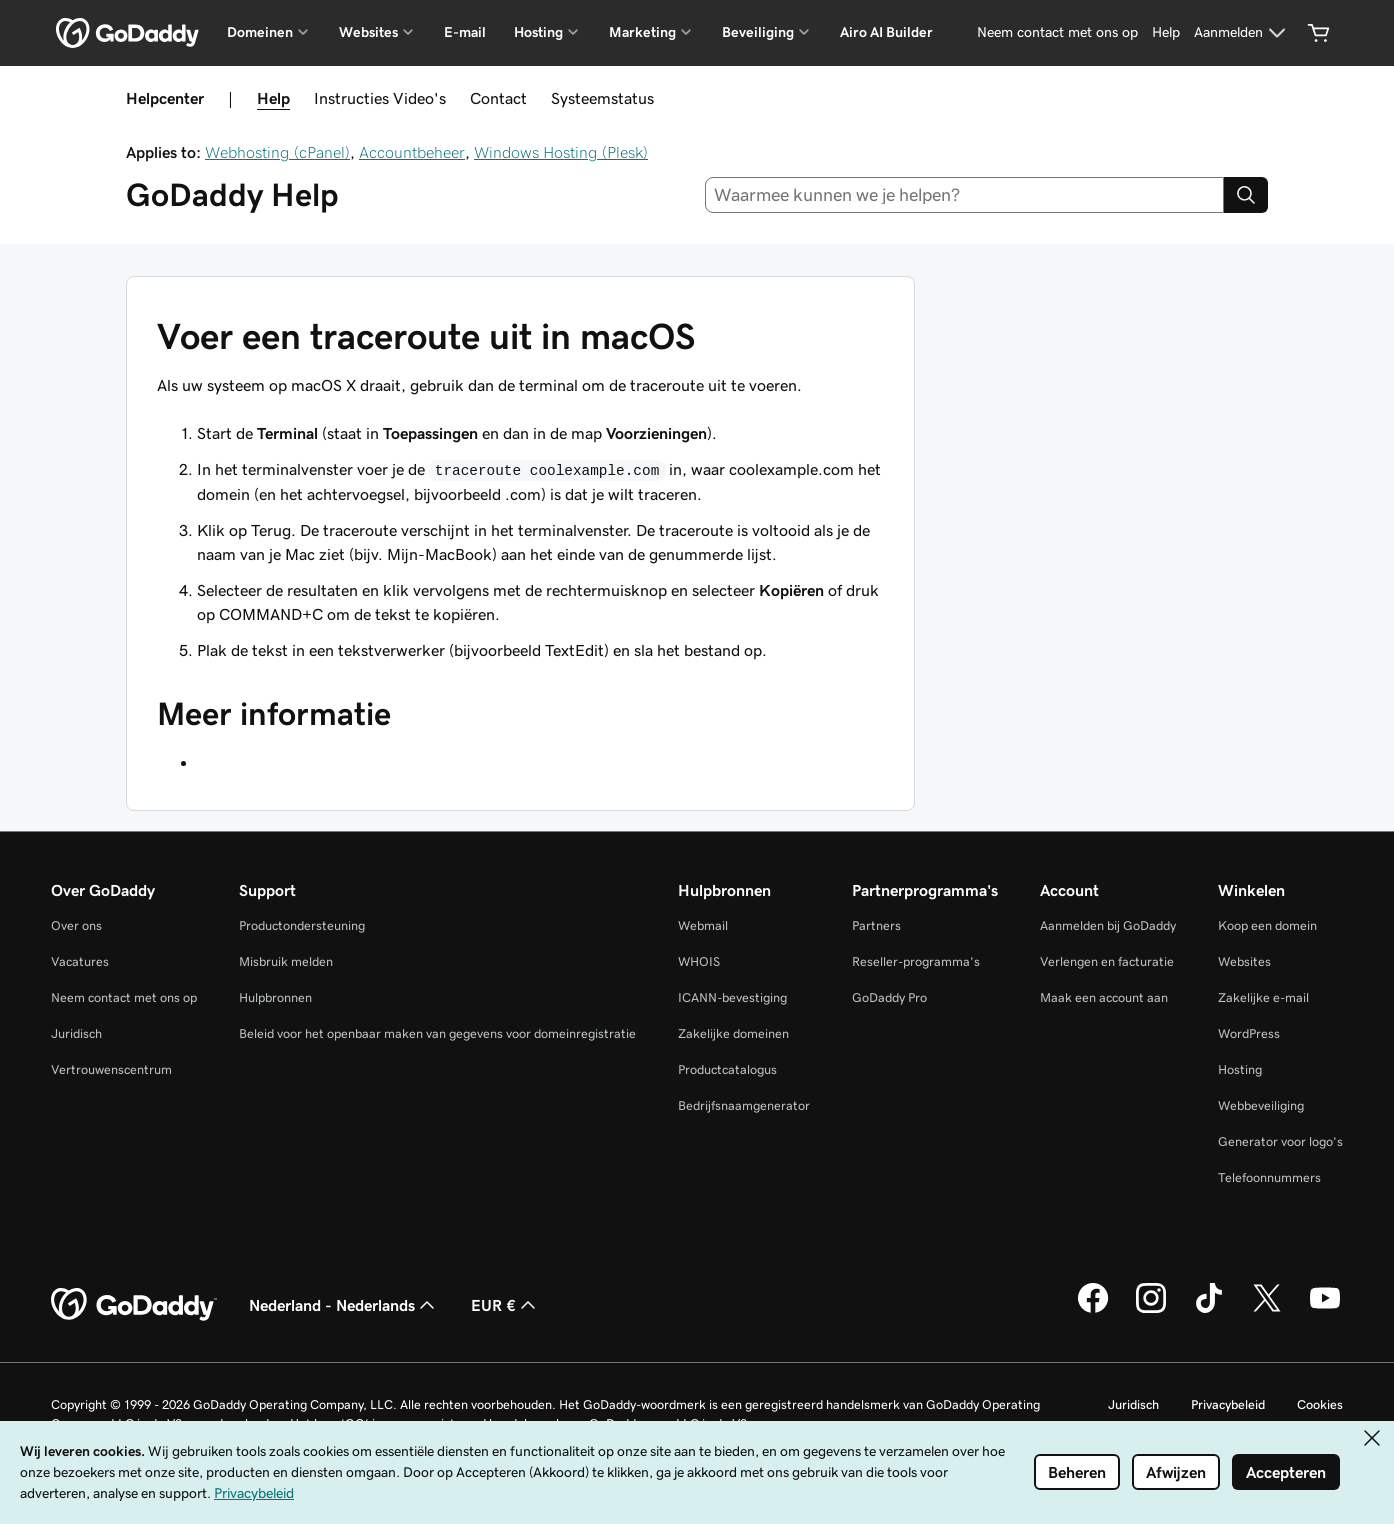 Image resolution: width=1394 pixels, height=1524 pixels. What do you see at coordinates (1093, 1310) in the screenshot?
I see `[GoDaddy op Facebook]` at bounding box center [1093, 1310].